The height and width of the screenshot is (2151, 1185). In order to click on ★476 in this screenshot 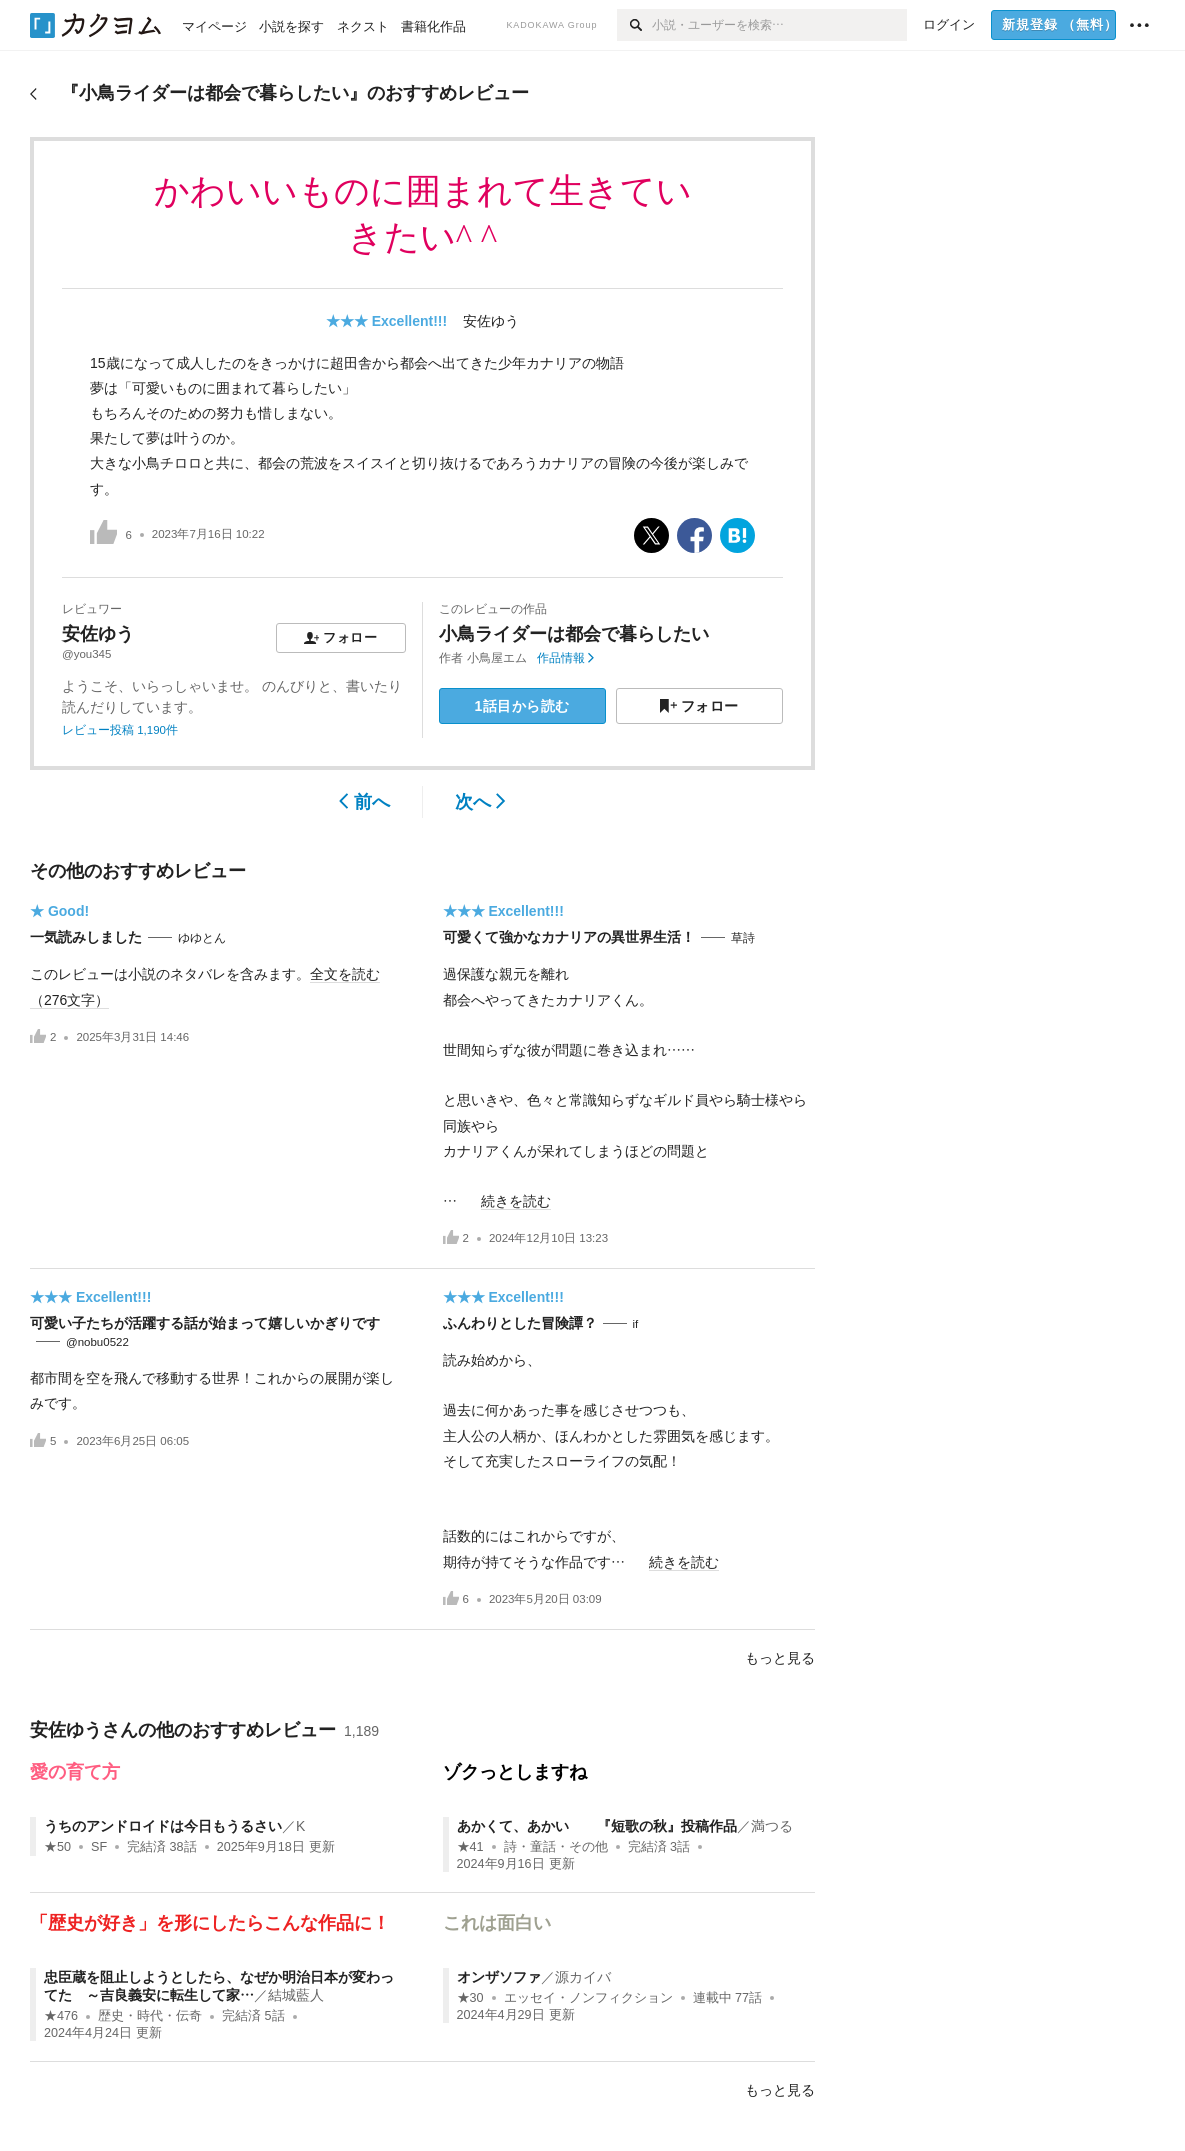, I will do `click(61, 2016)`.